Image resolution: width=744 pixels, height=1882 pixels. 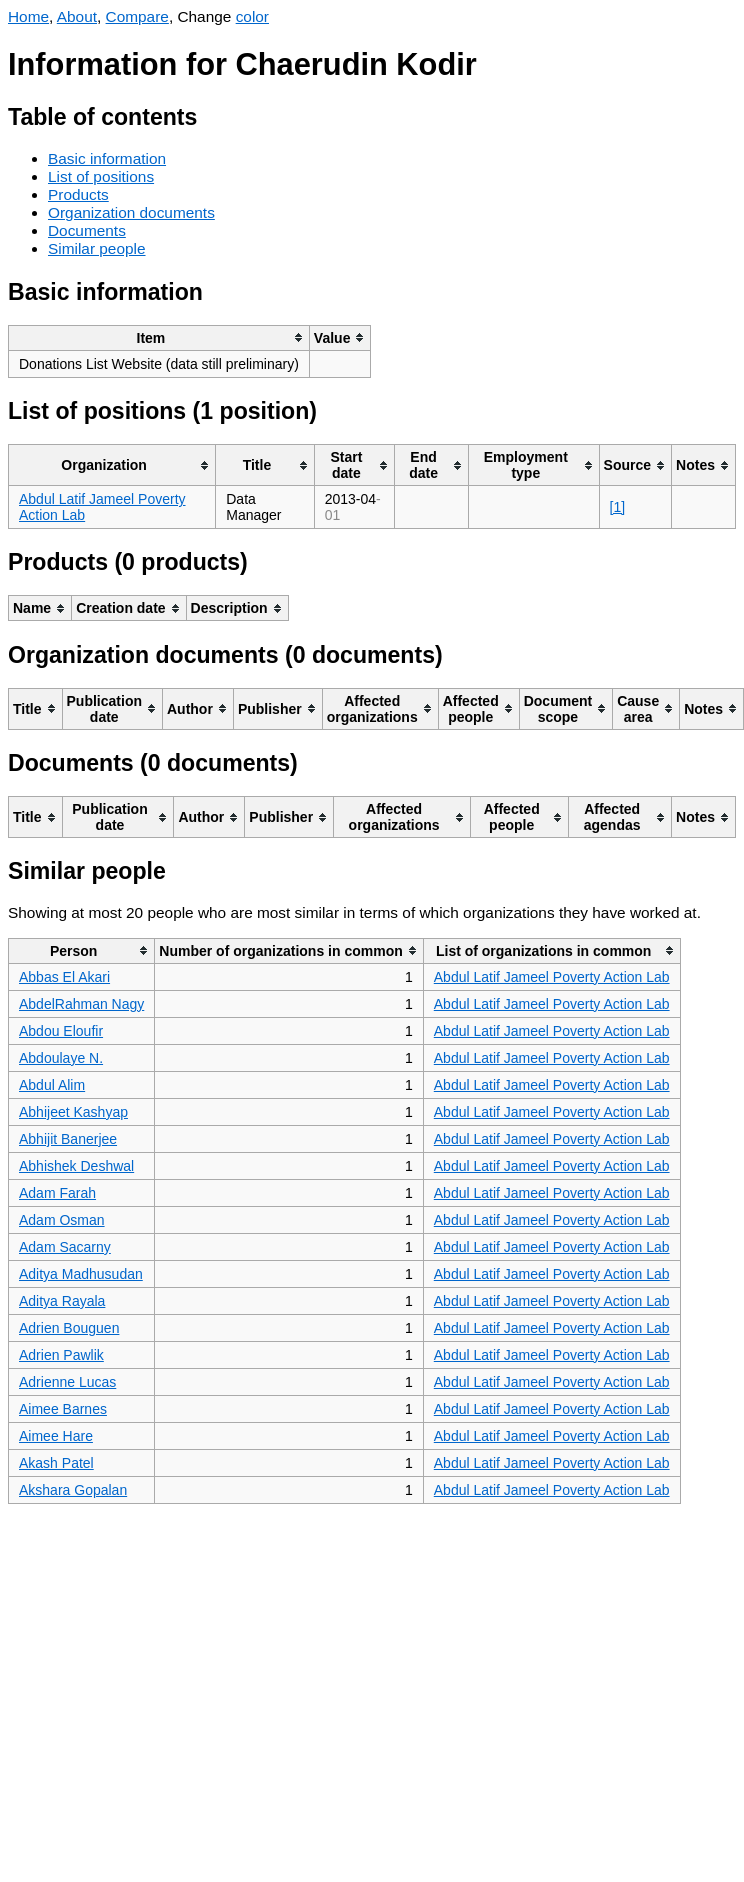 What do you see at coordinates (56, 1436) in the screenshot?
I see `Aimee Hare` at bounding box center [56, 1436].